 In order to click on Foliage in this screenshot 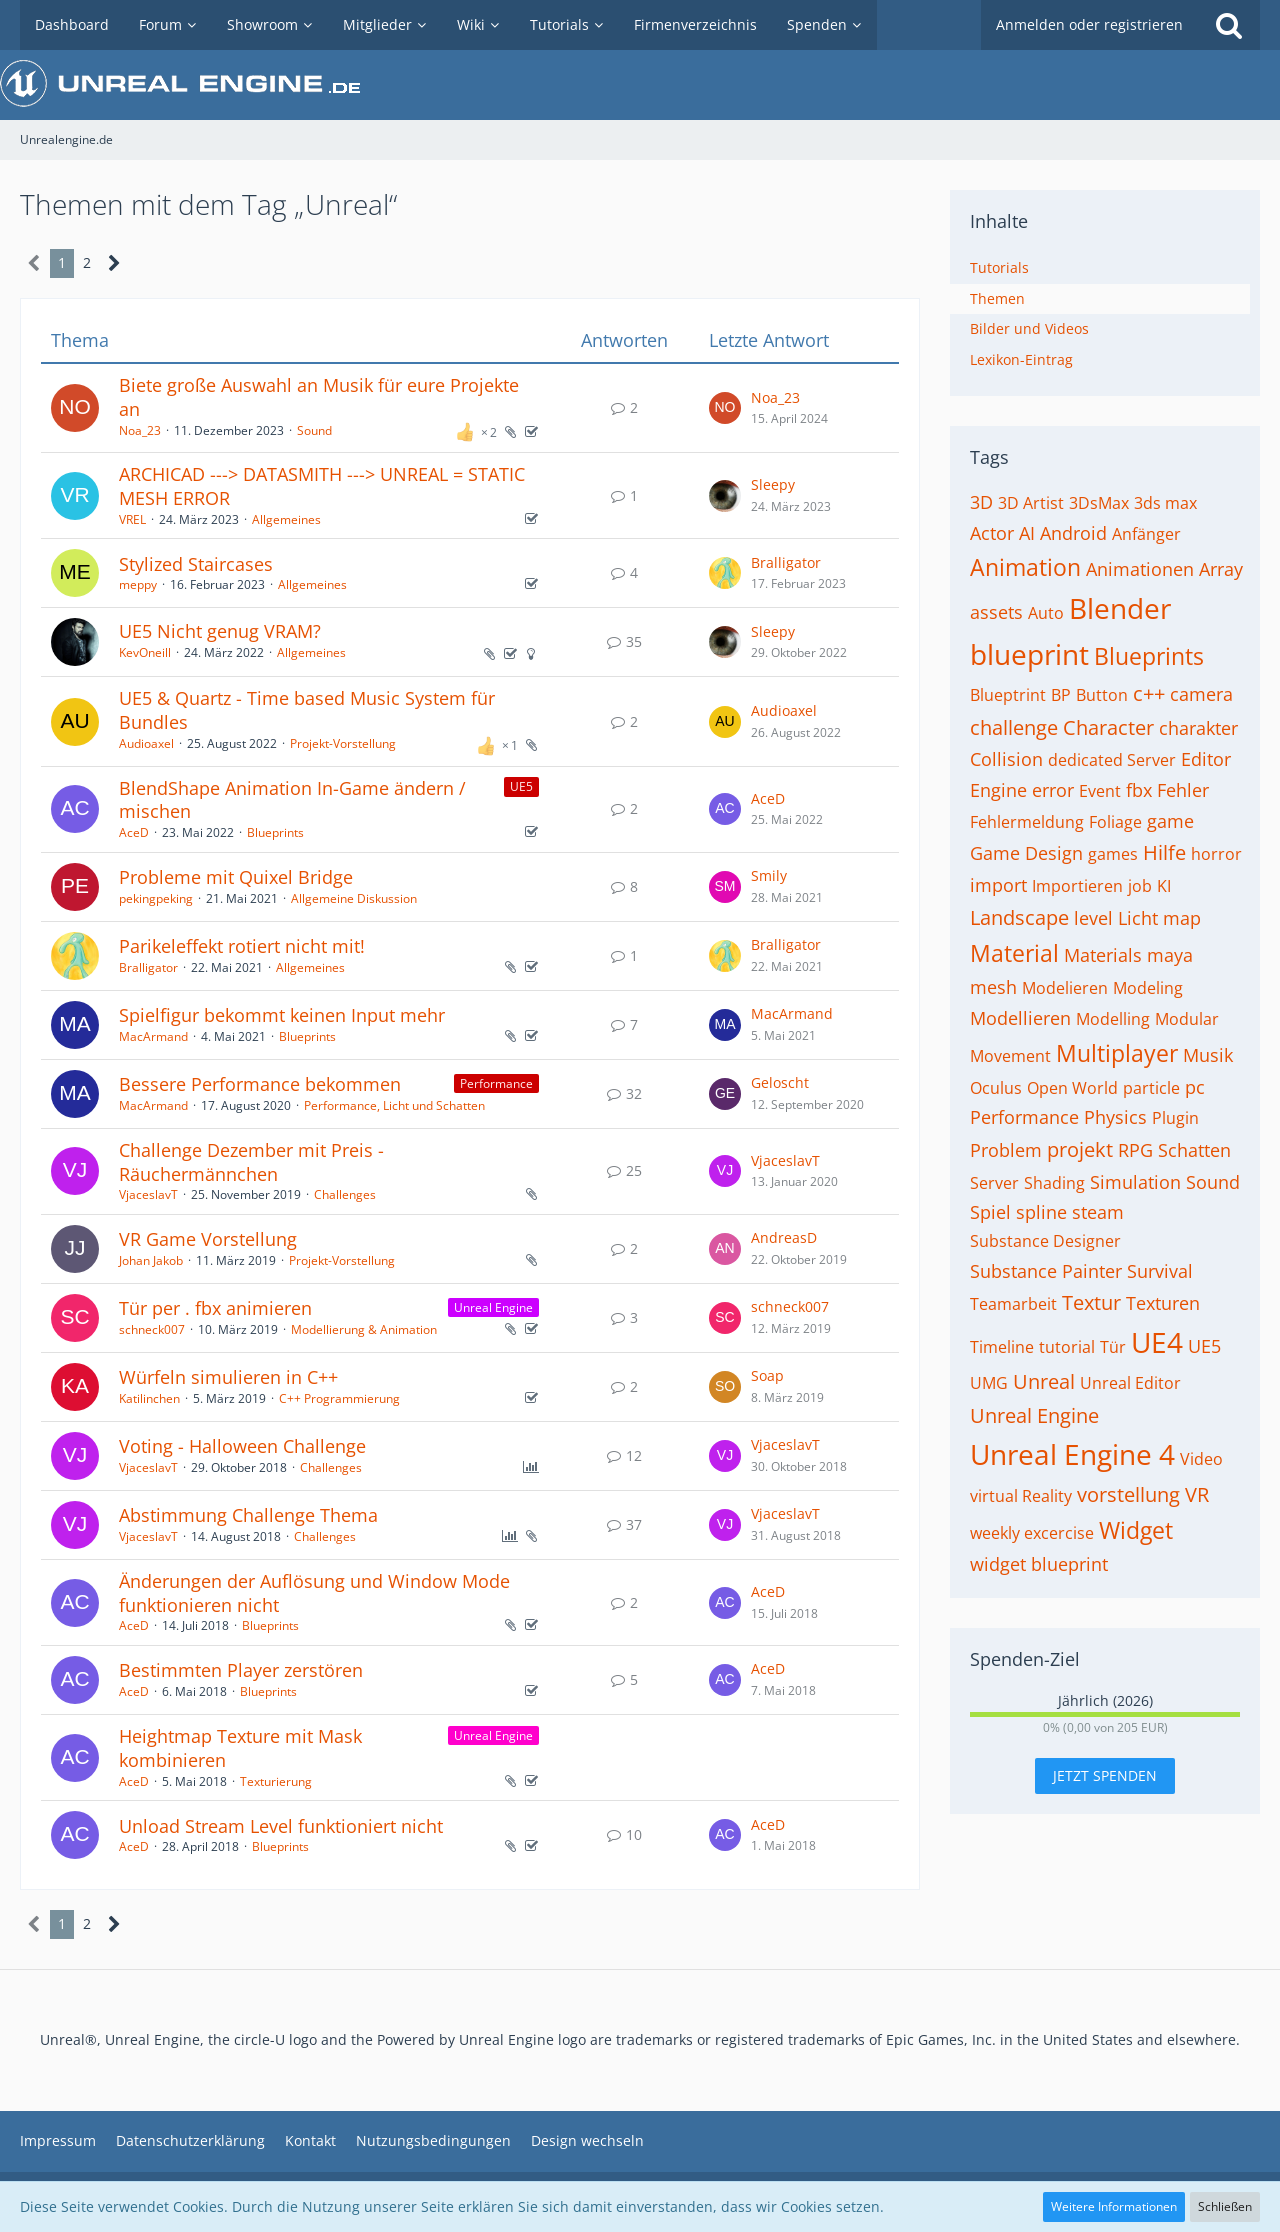, I will do `click(1115, 822)`.